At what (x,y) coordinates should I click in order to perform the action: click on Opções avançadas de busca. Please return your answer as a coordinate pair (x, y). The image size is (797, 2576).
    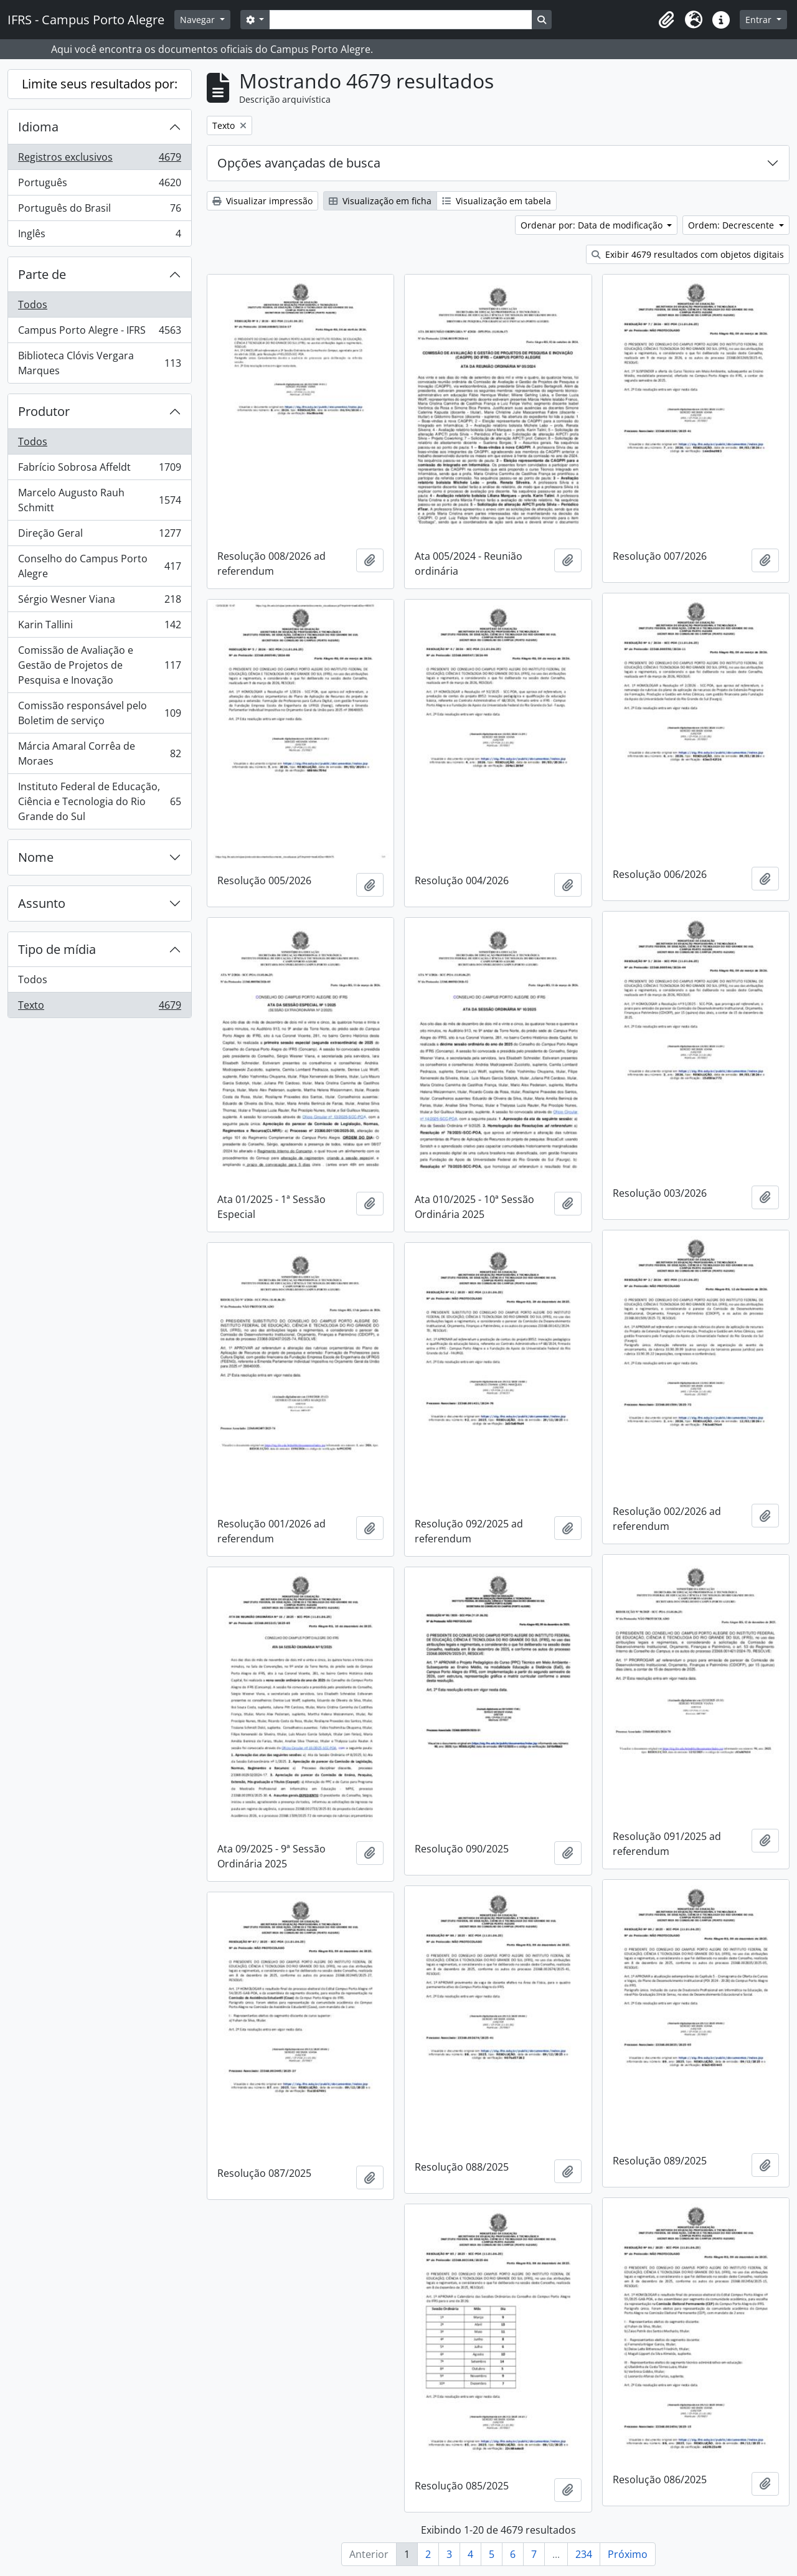
    Looking at the image, I should click on (298, 162).